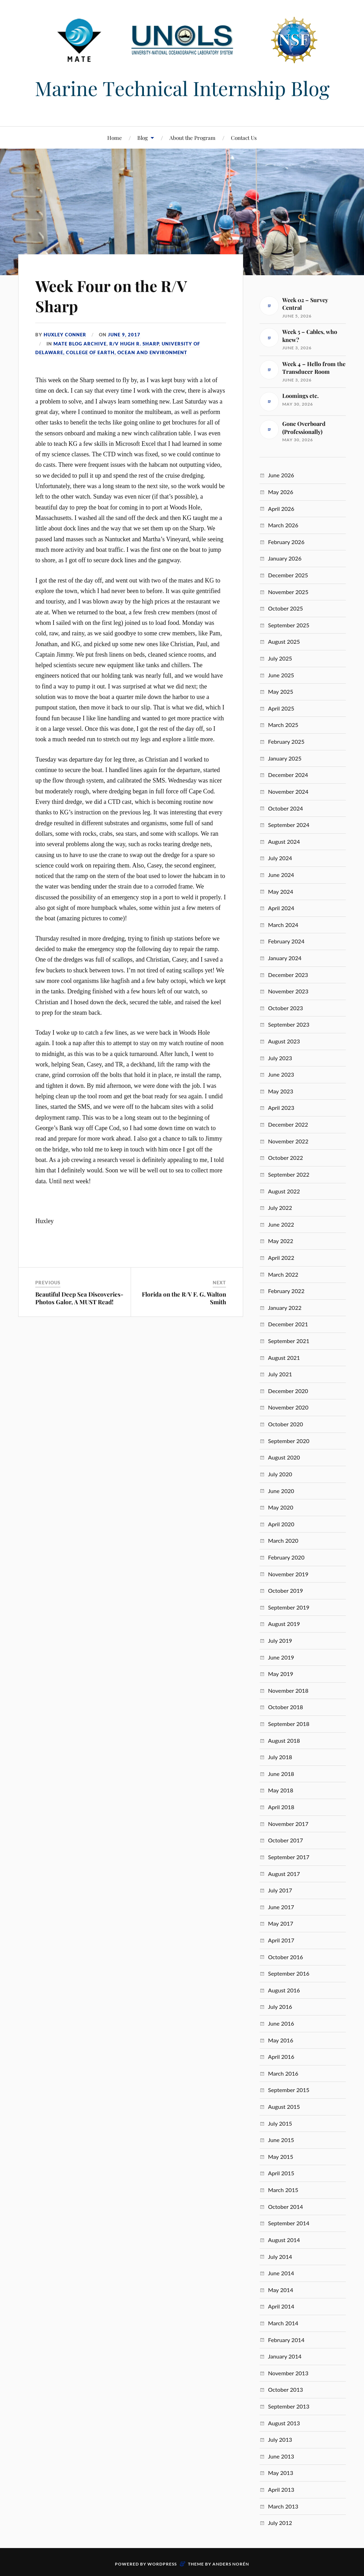 This screenshot has width=364, height=2576. What do you see at coordinates (285, 1008) in the screenshot?
I see `October 2023` at bounding box center [285, 1008].